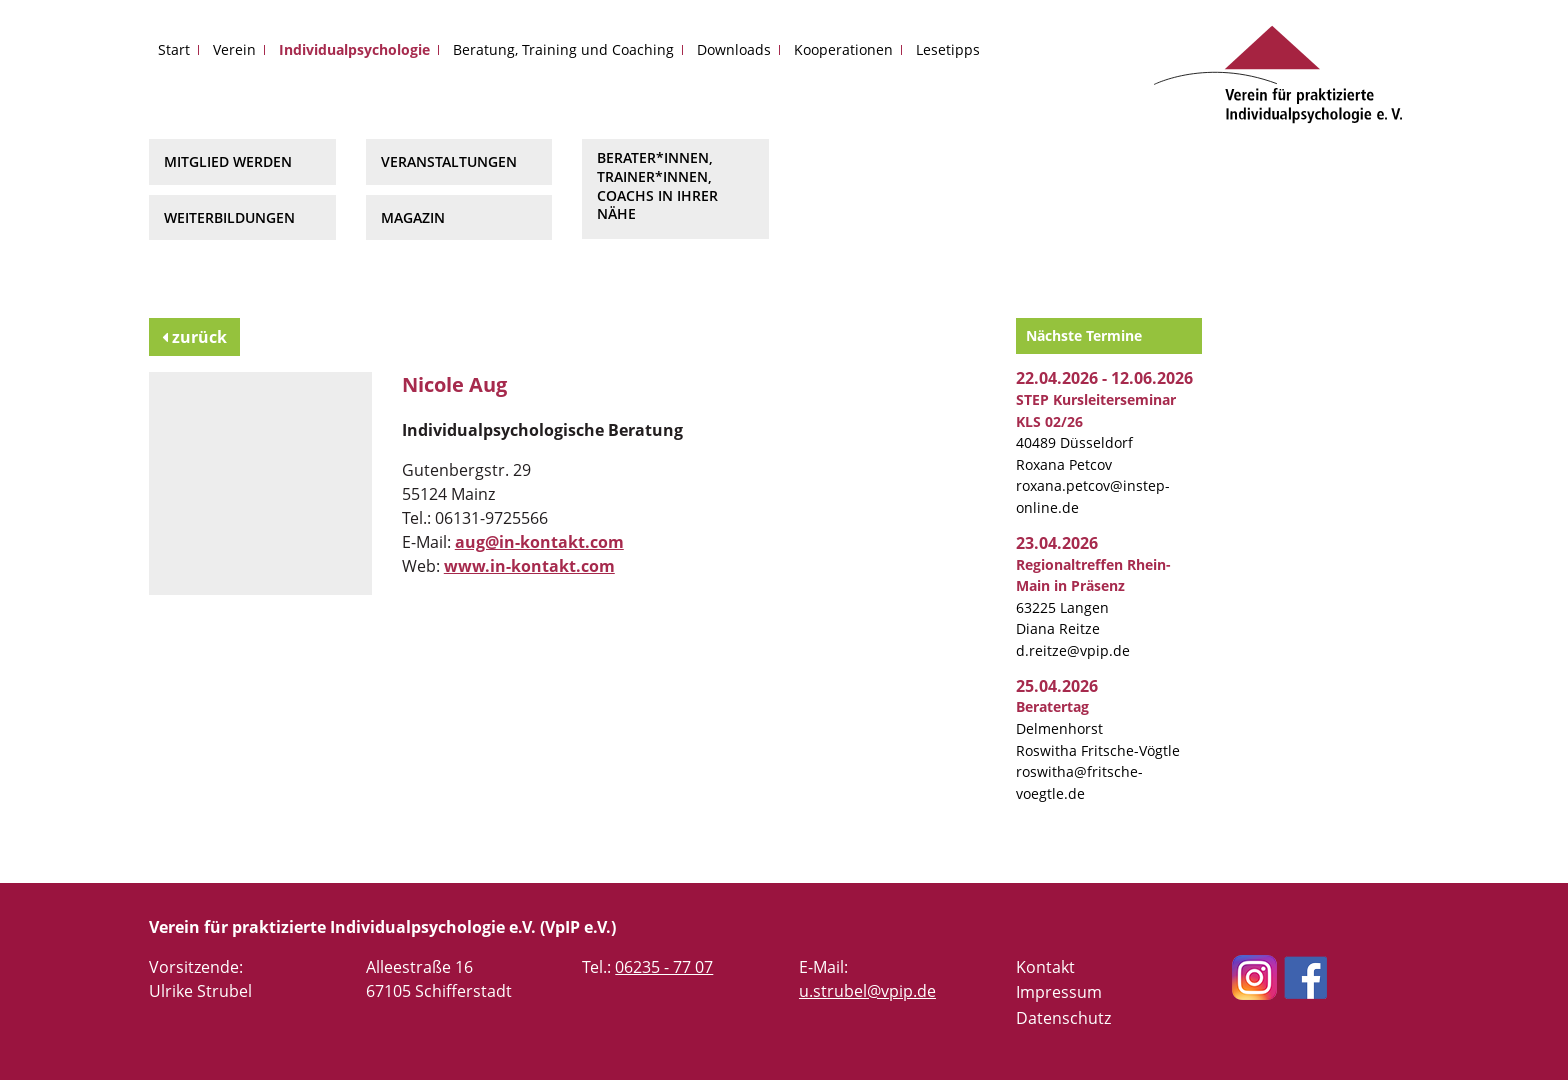 Image resolution: width=1568 pixels, height=1080 pixels. What do you see at coordinates (1063, 1018) in the screenshot?
I see `Datenschutz` at bounding box center [1063, 1018].